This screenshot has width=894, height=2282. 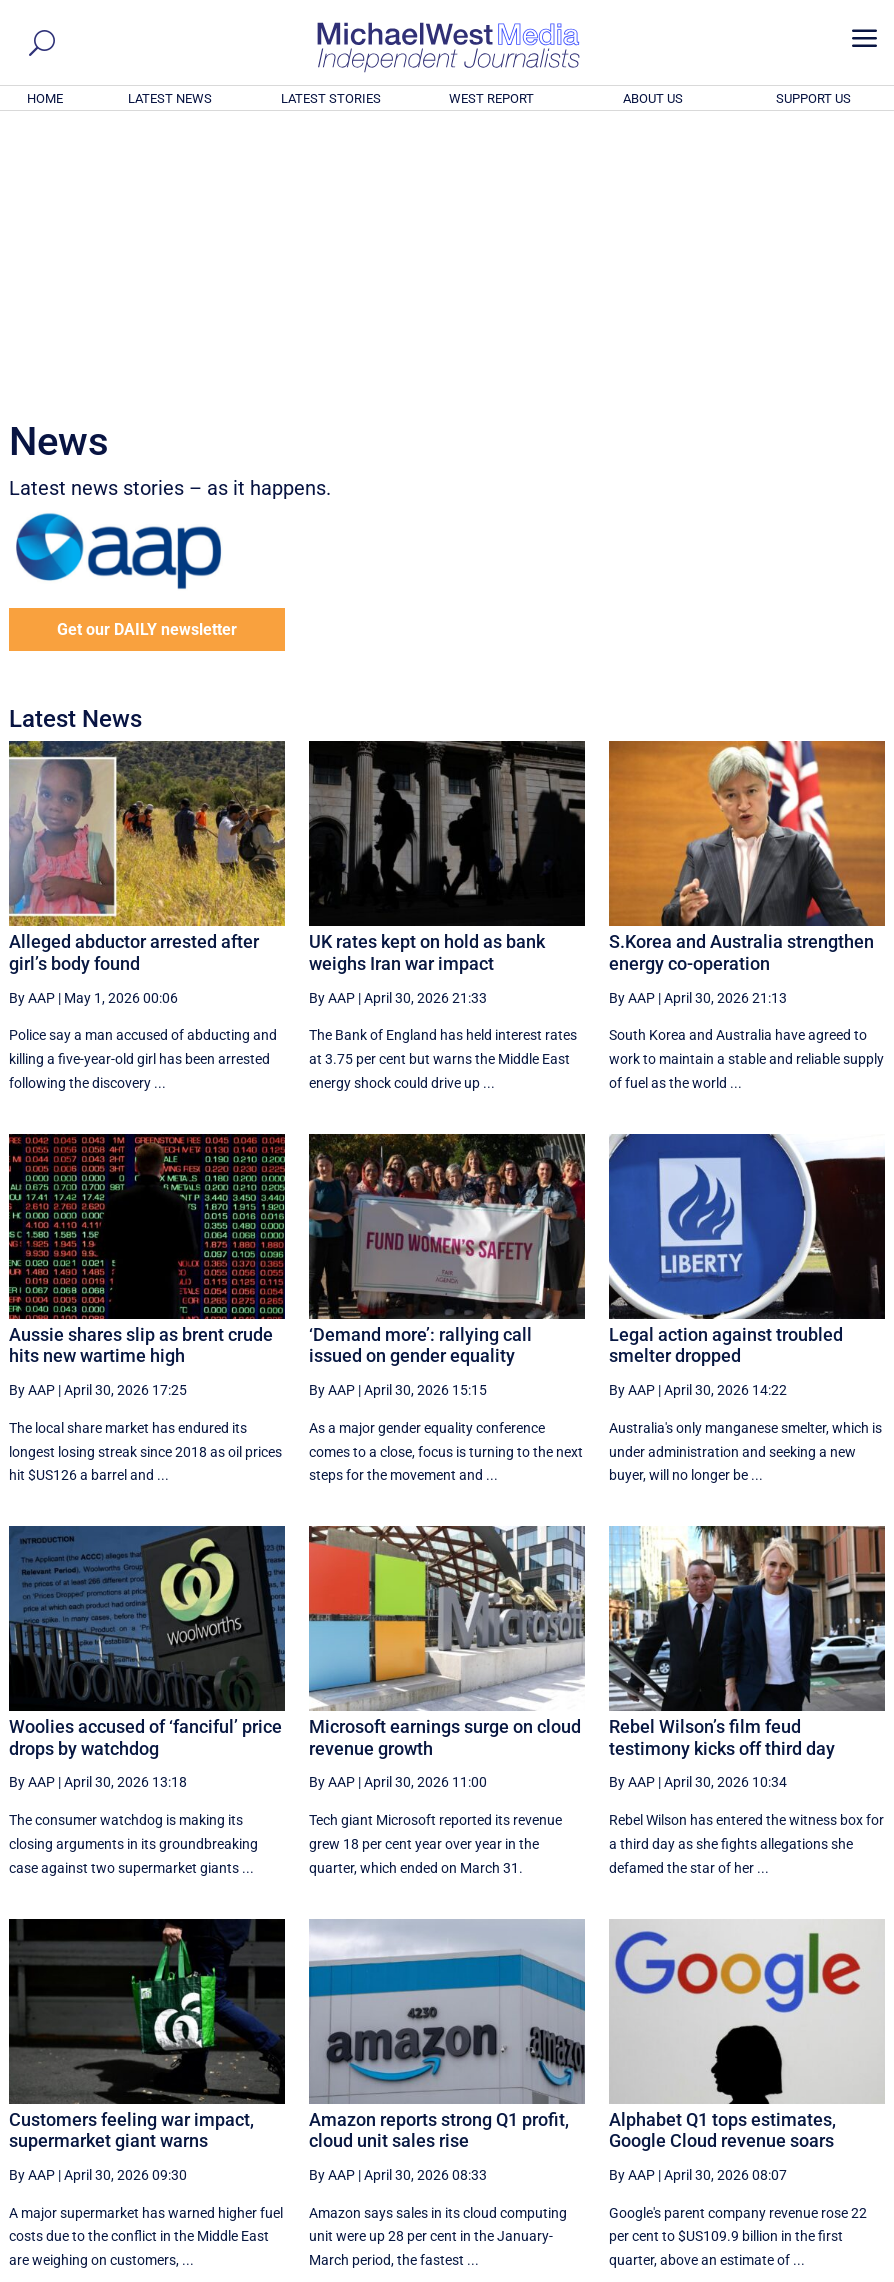 What do you see at coordinates (791, 2270) in the screenshot?
I see `Contact` at bounding box center [791, 2270].